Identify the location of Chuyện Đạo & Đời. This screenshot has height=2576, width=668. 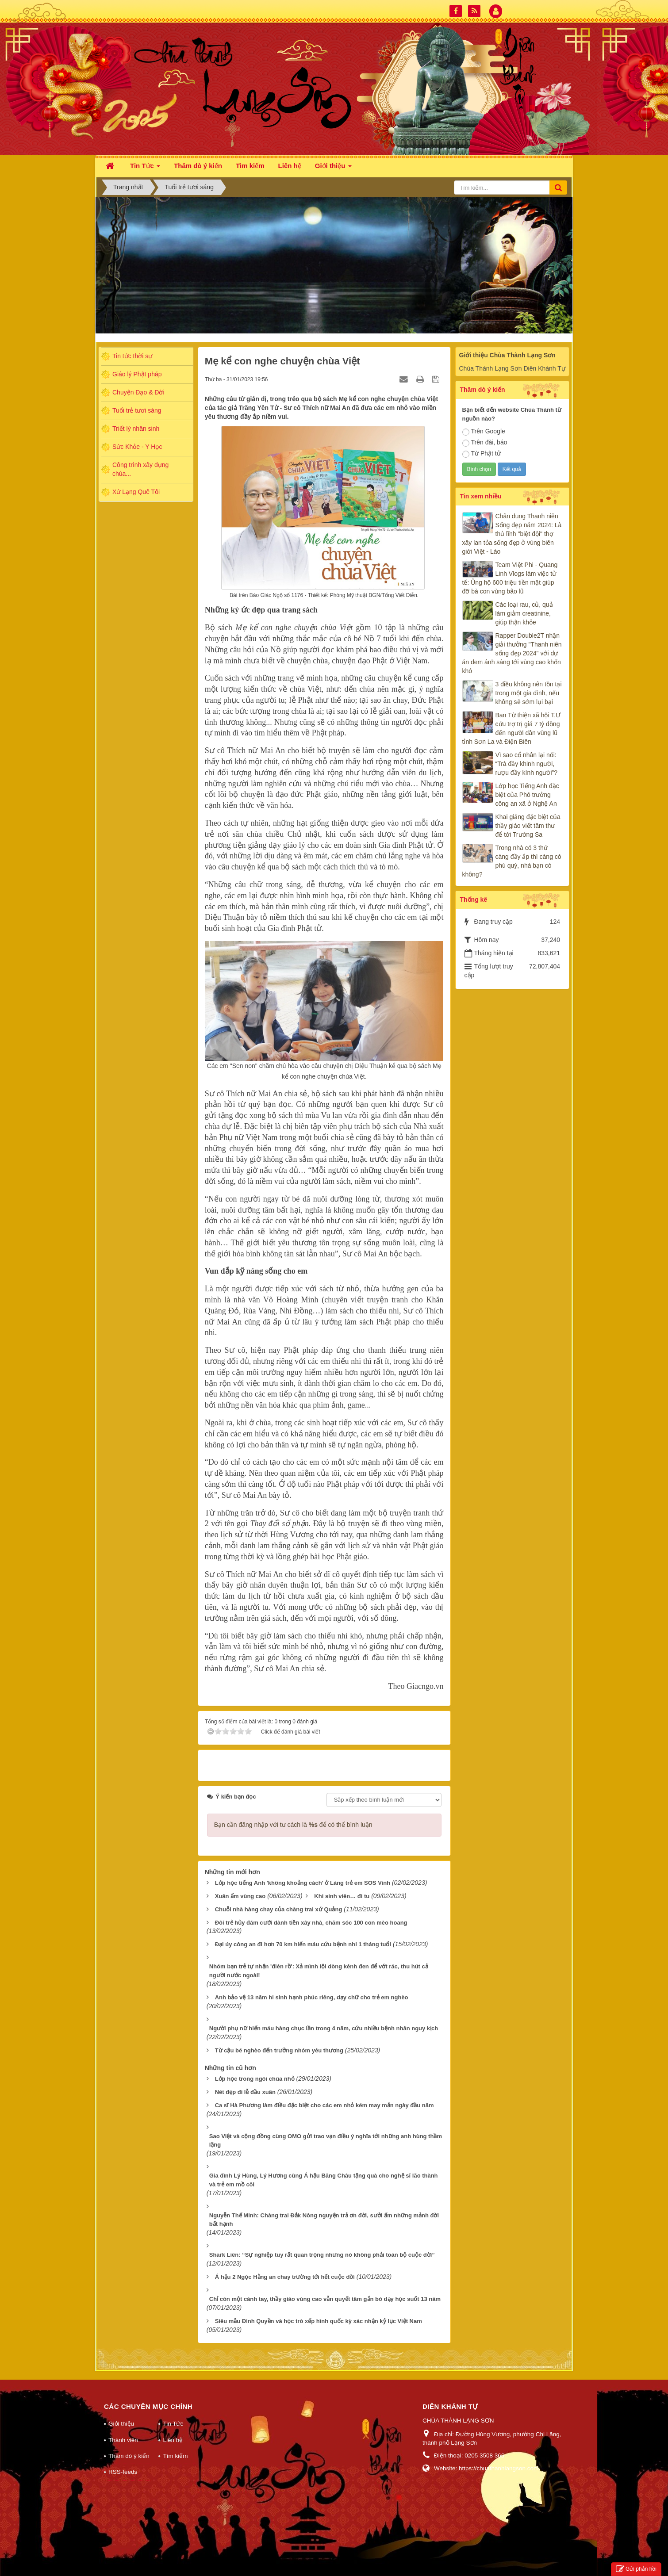
(138, 392).